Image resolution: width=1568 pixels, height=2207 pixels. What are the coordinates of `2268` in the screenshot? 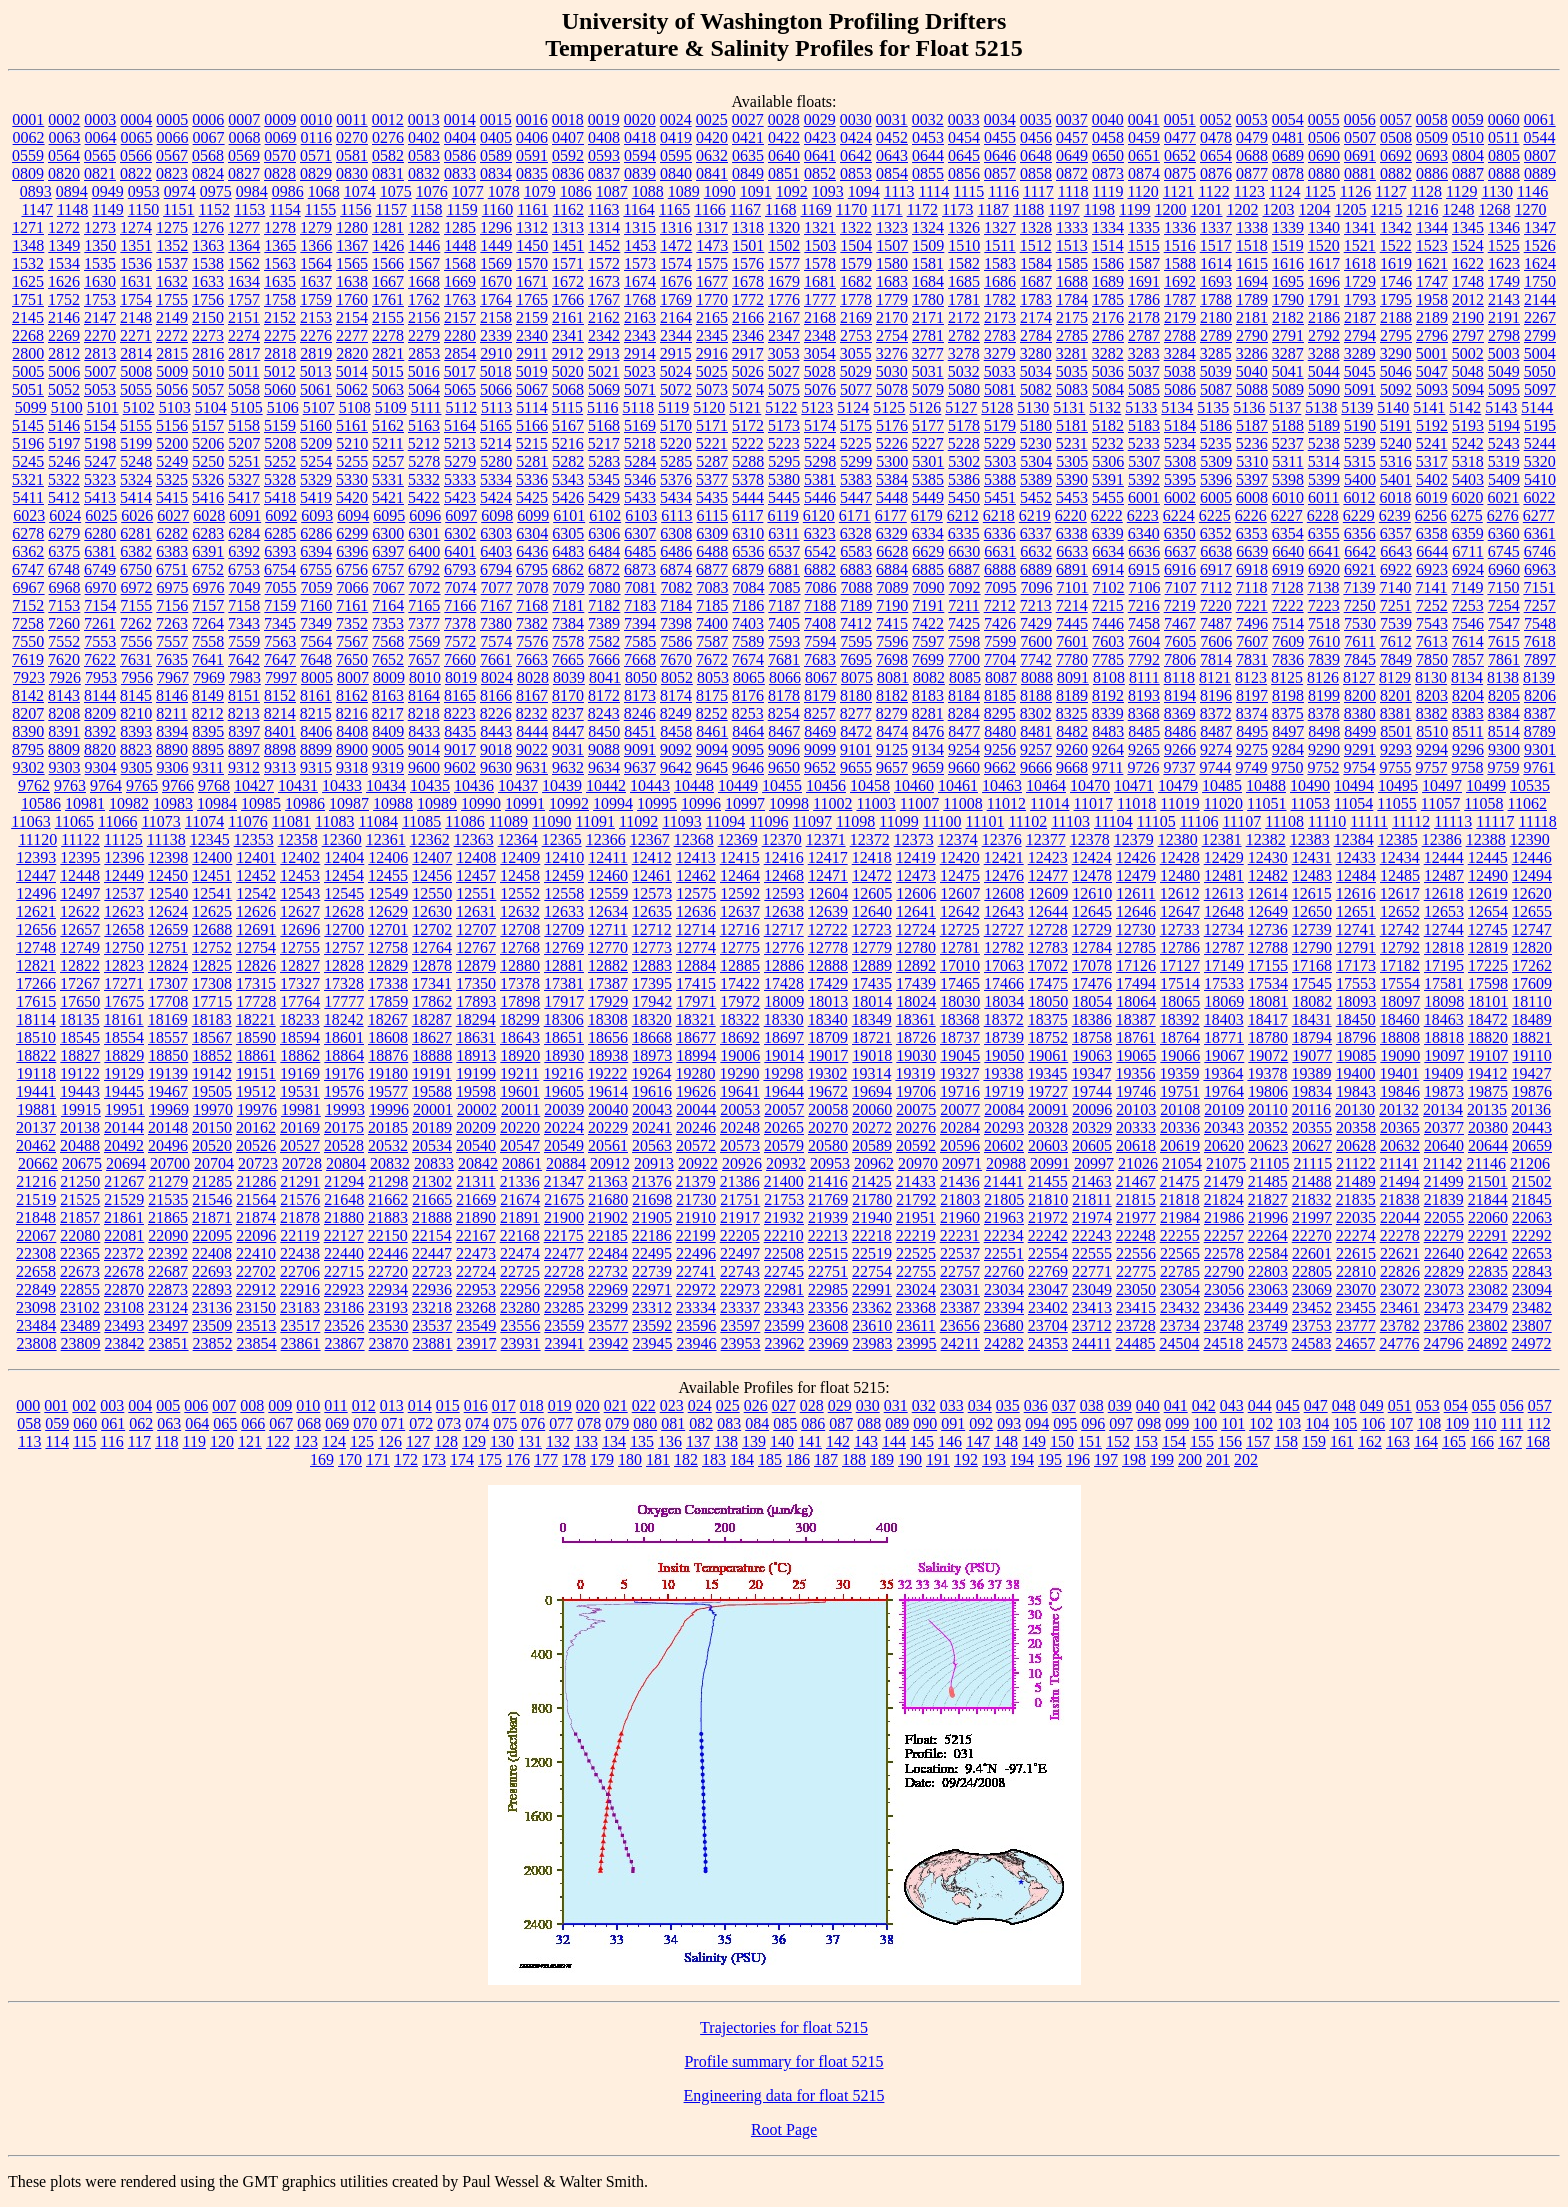 It's located at (28, 335).